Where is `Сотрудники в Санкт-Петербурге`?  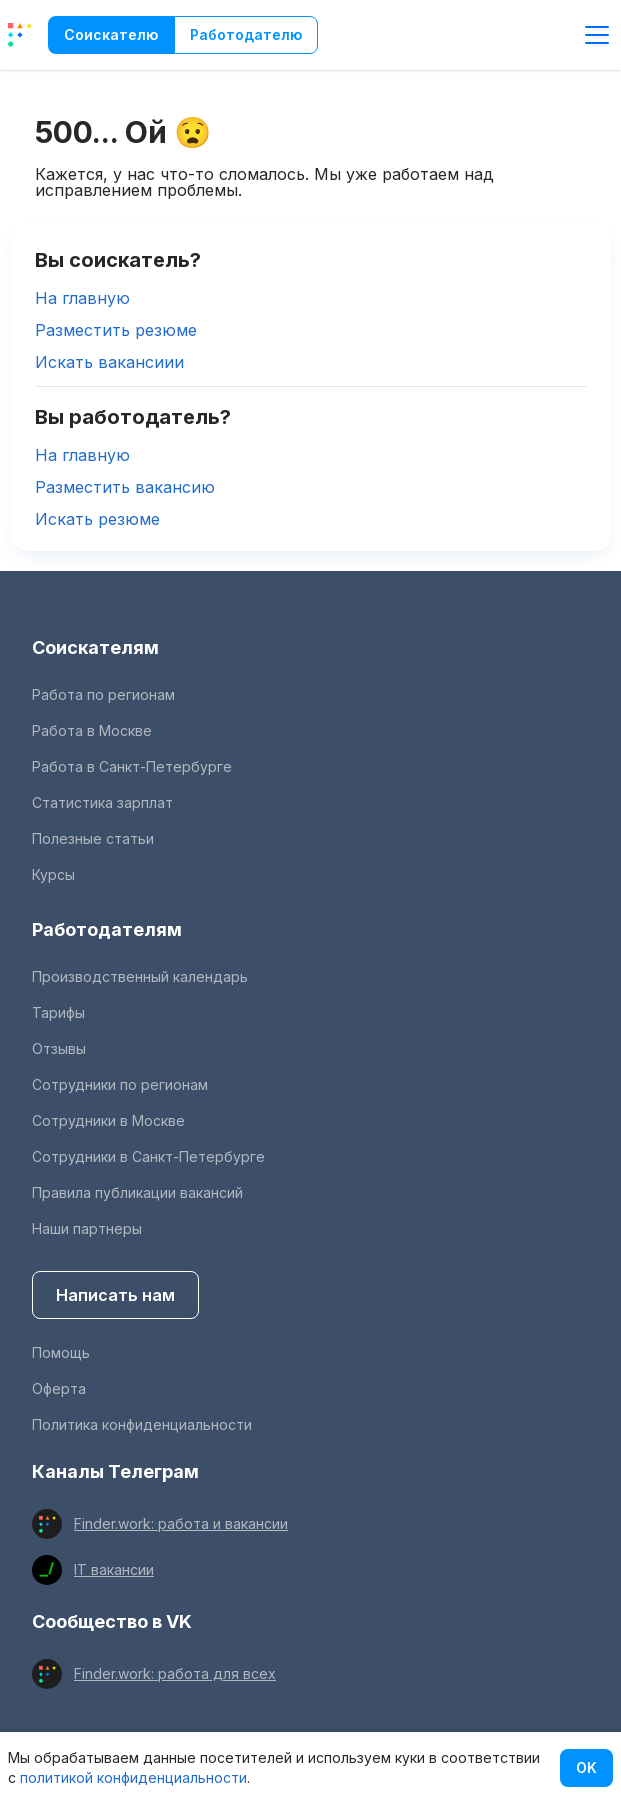
Сотрудники в Санкт-Петербурге is located at coordinates (148, 1156).